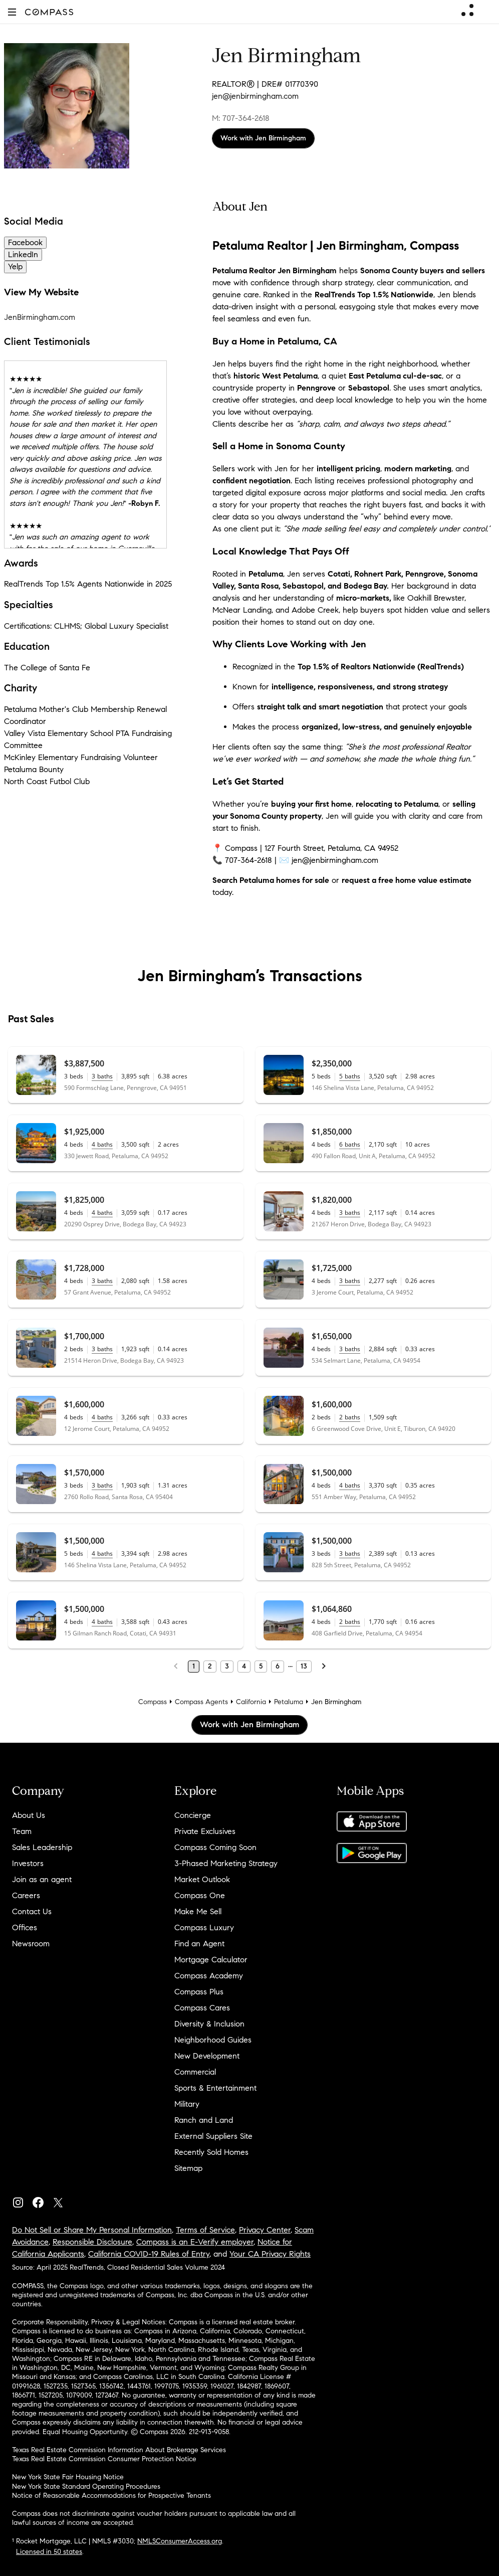 The height and width of the screenshot is (2576, 499). Describe the element at coordinates (42, 1847) in the screenshot. I see `Sales Leadership` at that location.